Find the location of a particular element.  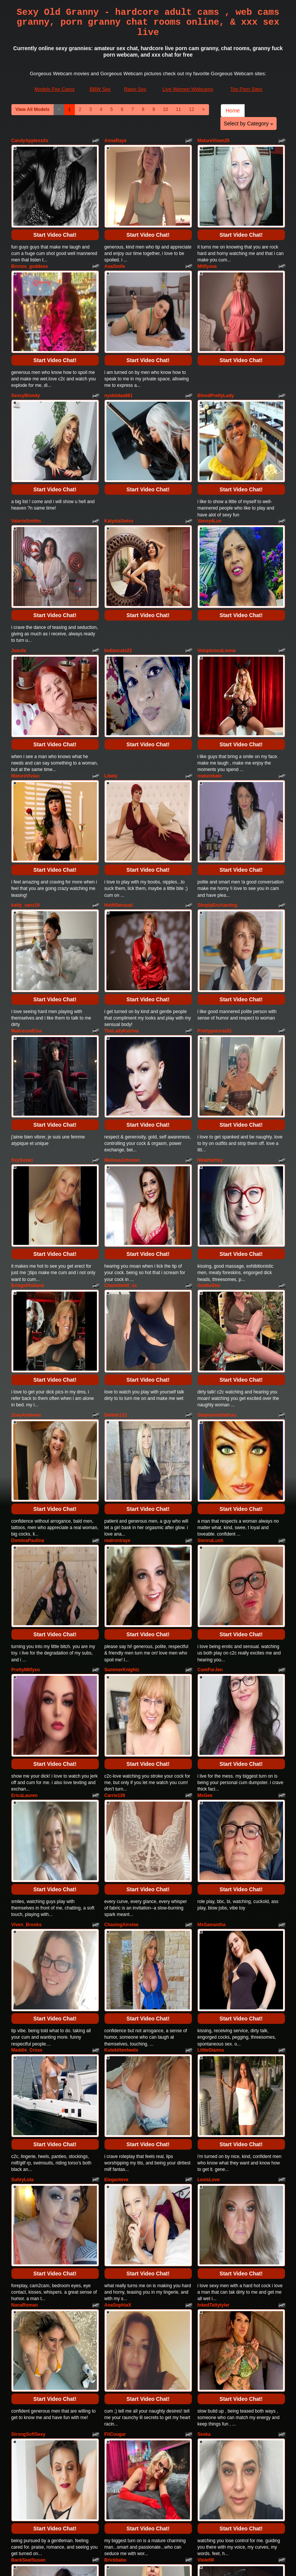

LittleGianna is located at coordinates (211, 1781).